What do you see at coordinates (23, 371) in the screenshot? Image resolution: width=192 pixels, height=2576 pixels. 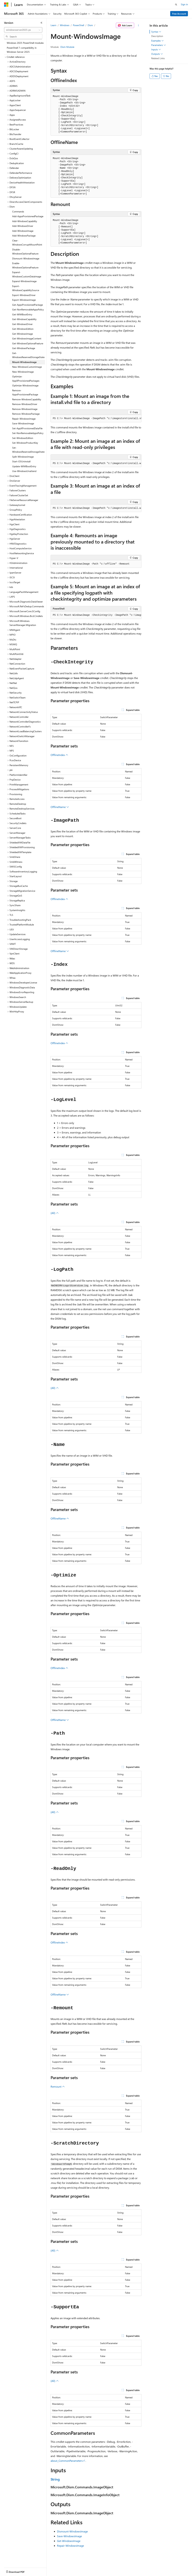 I see `New-WindowsImage [treeitem]` at bounding box center [23, 371].